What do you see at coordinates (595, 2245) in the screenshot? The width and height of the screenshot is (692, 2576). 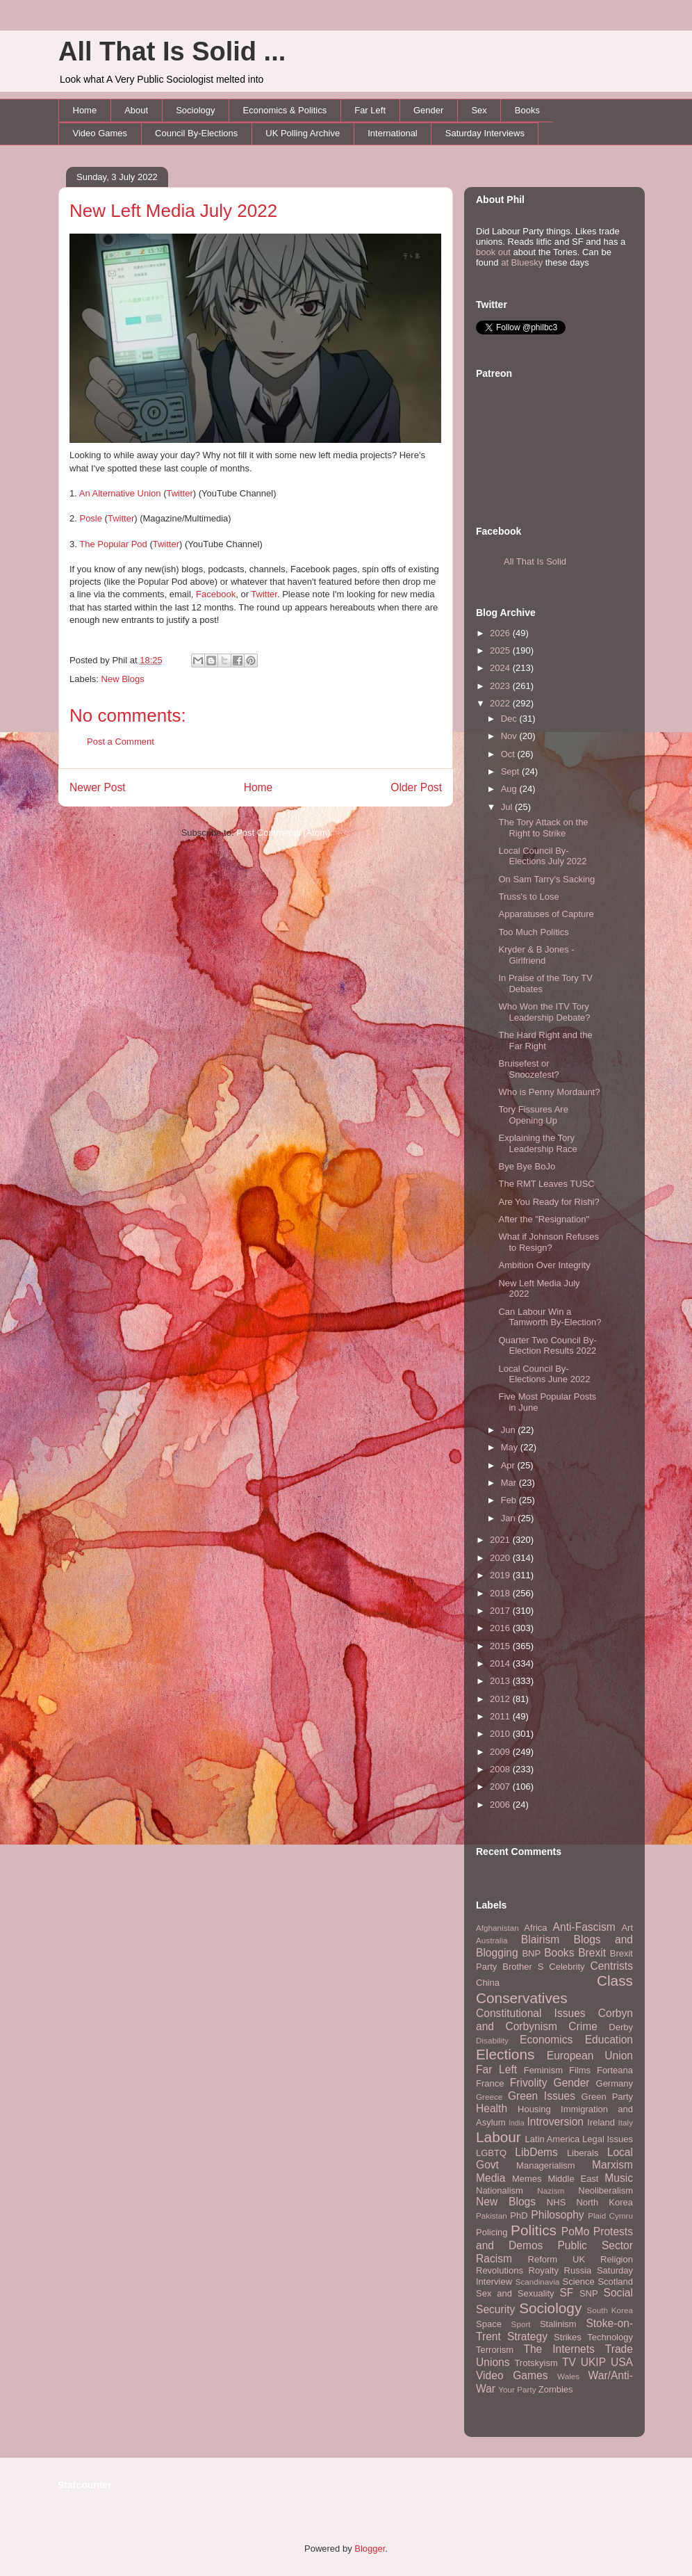 I see `Public Sector` at bounding box center [595, 2245].